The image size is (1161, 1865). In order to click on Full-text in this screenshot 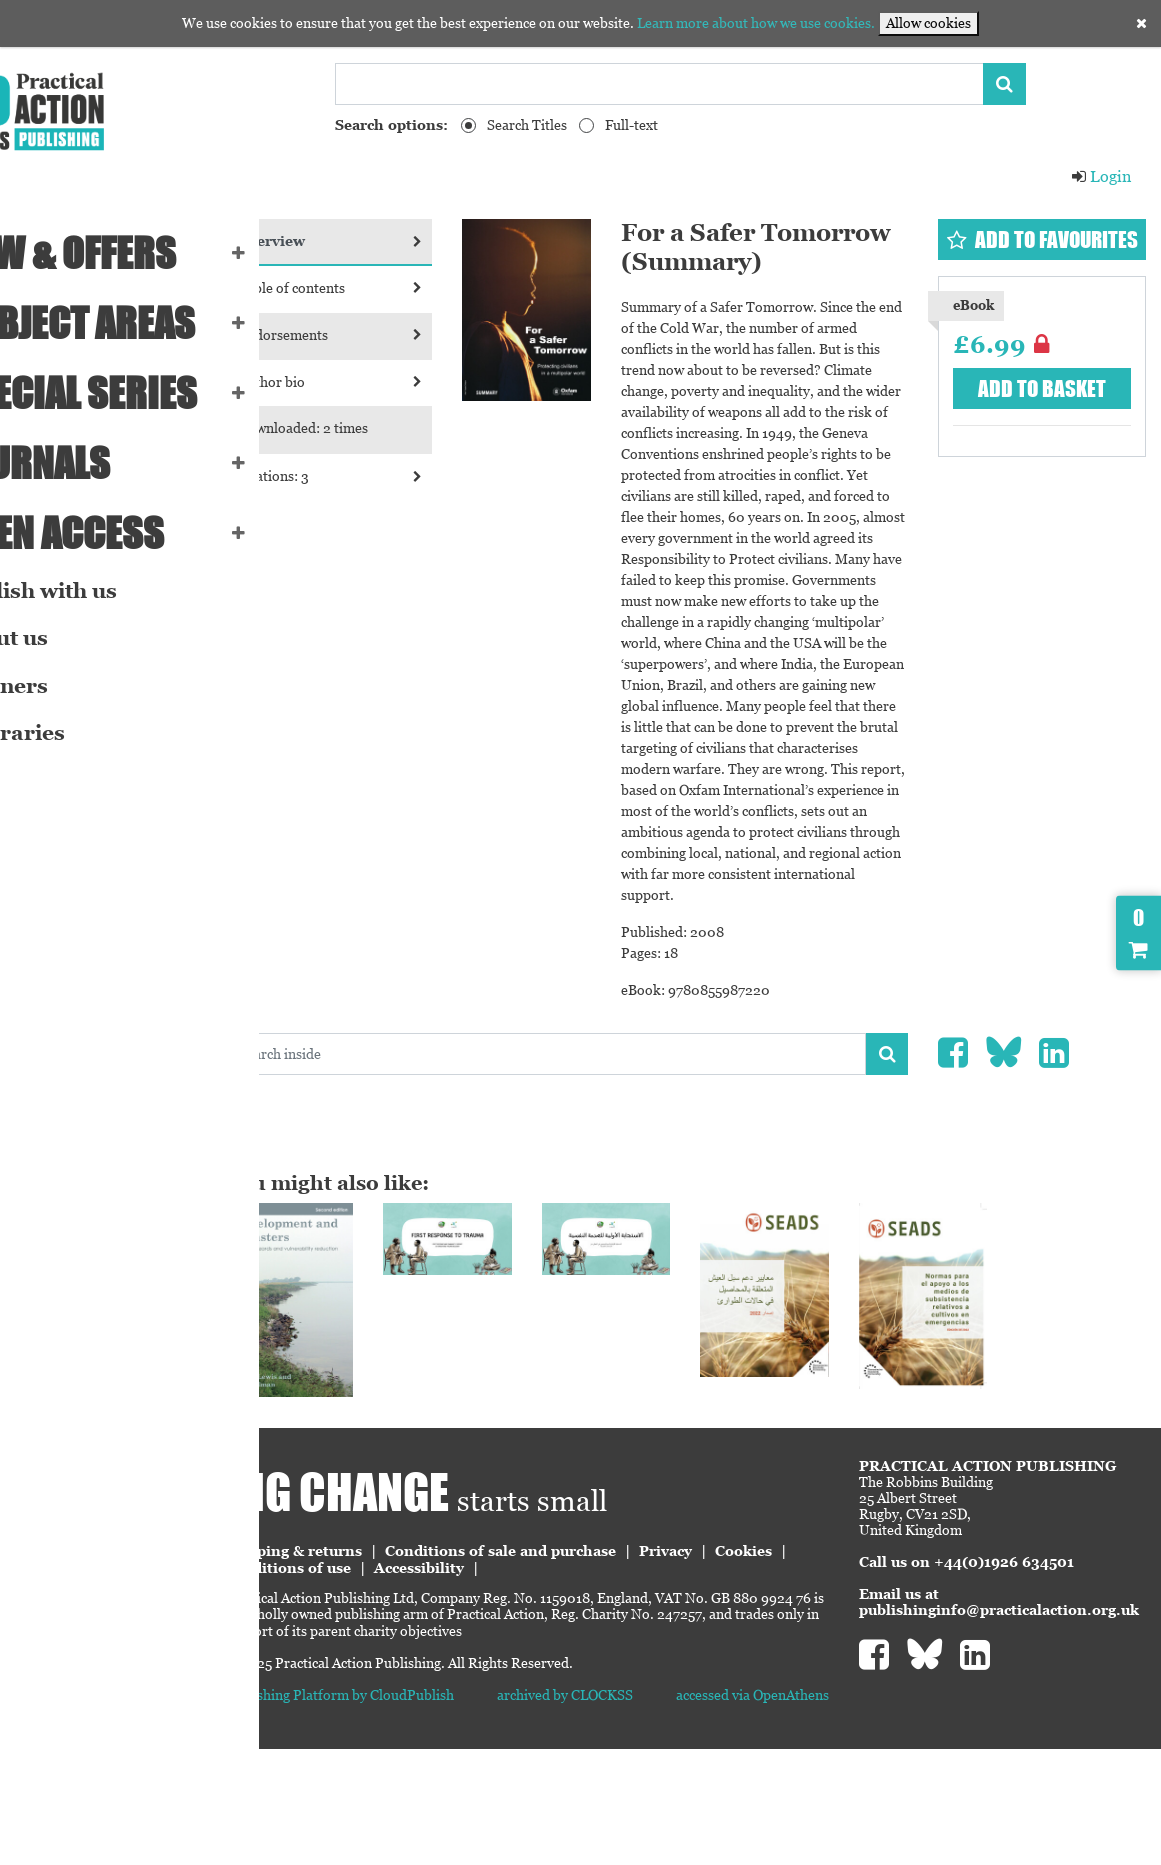, I will do `click(631, 125)`.